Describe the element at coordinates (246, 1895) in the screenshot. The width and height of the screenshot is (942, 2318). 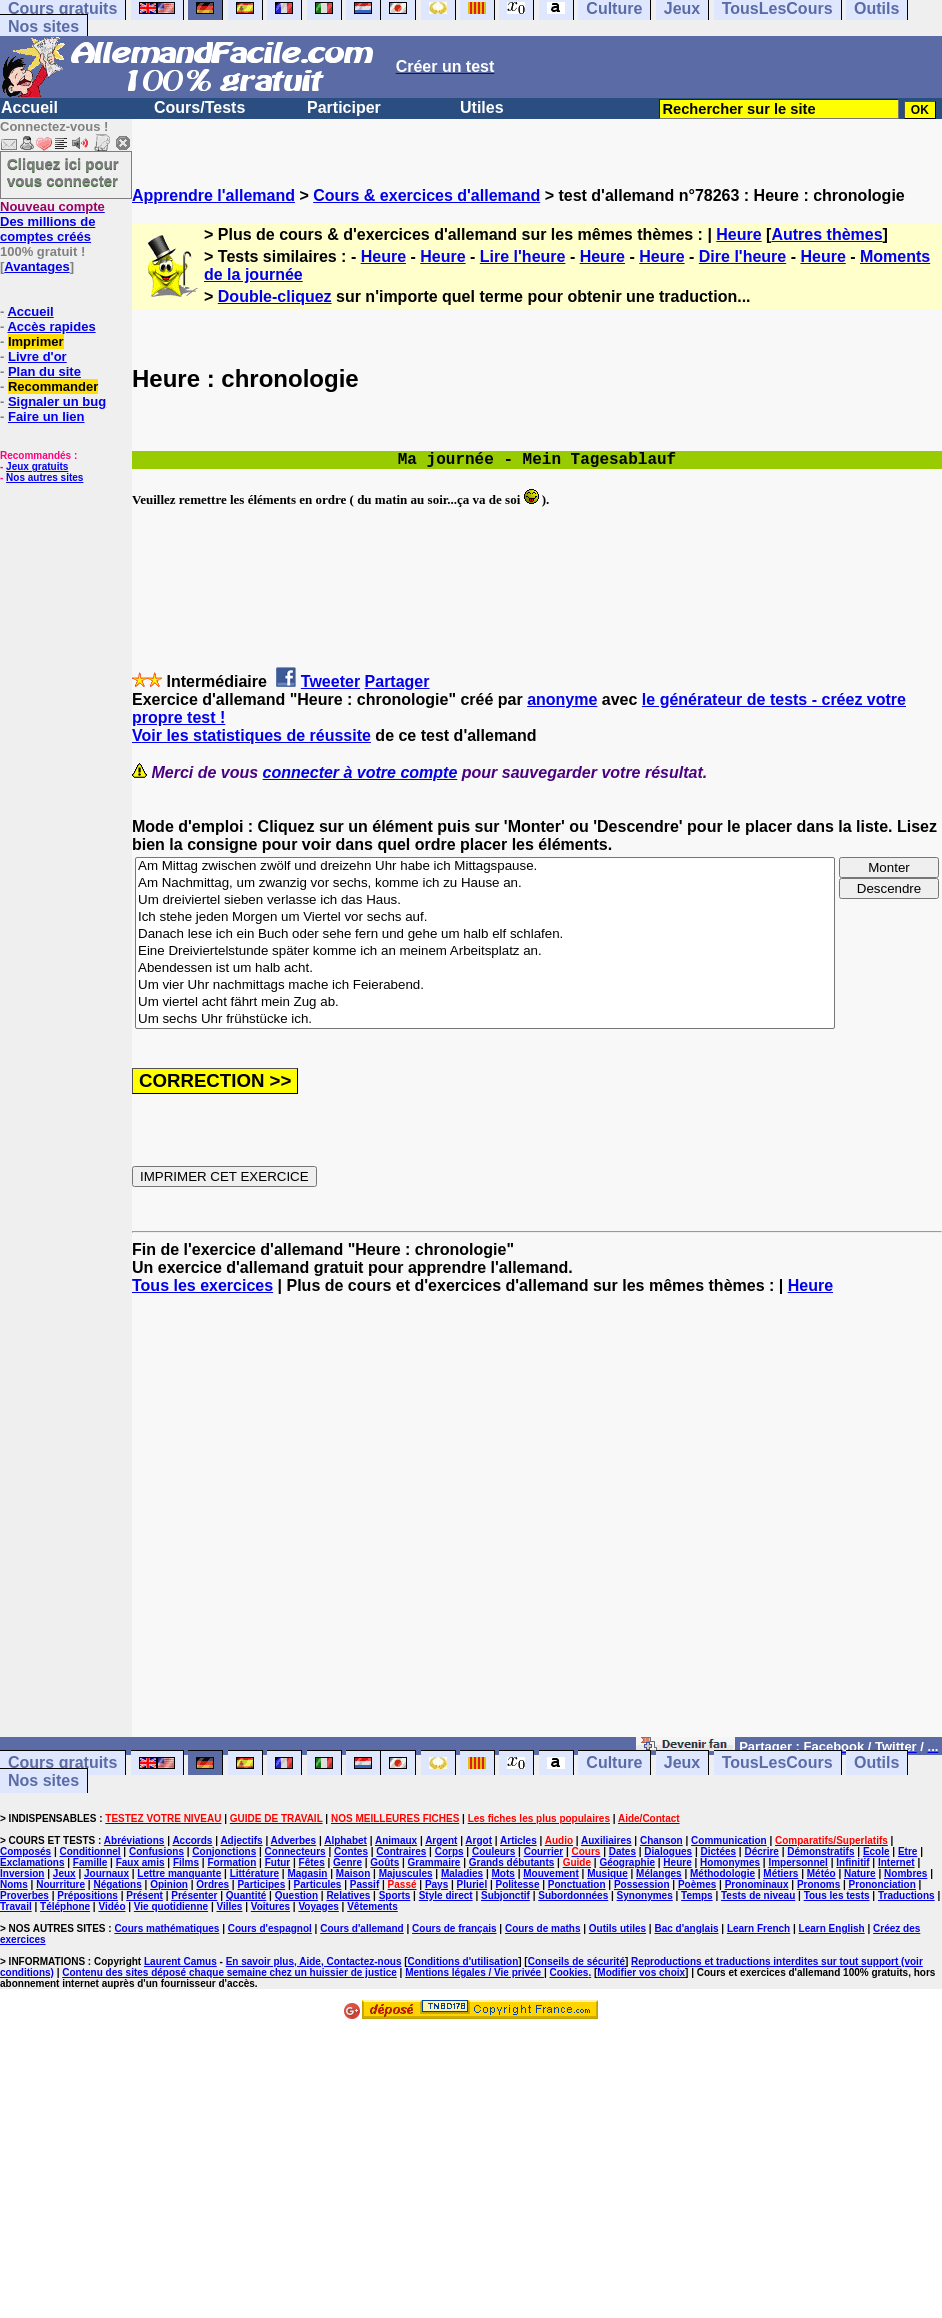
I see `Quantité` at that location.